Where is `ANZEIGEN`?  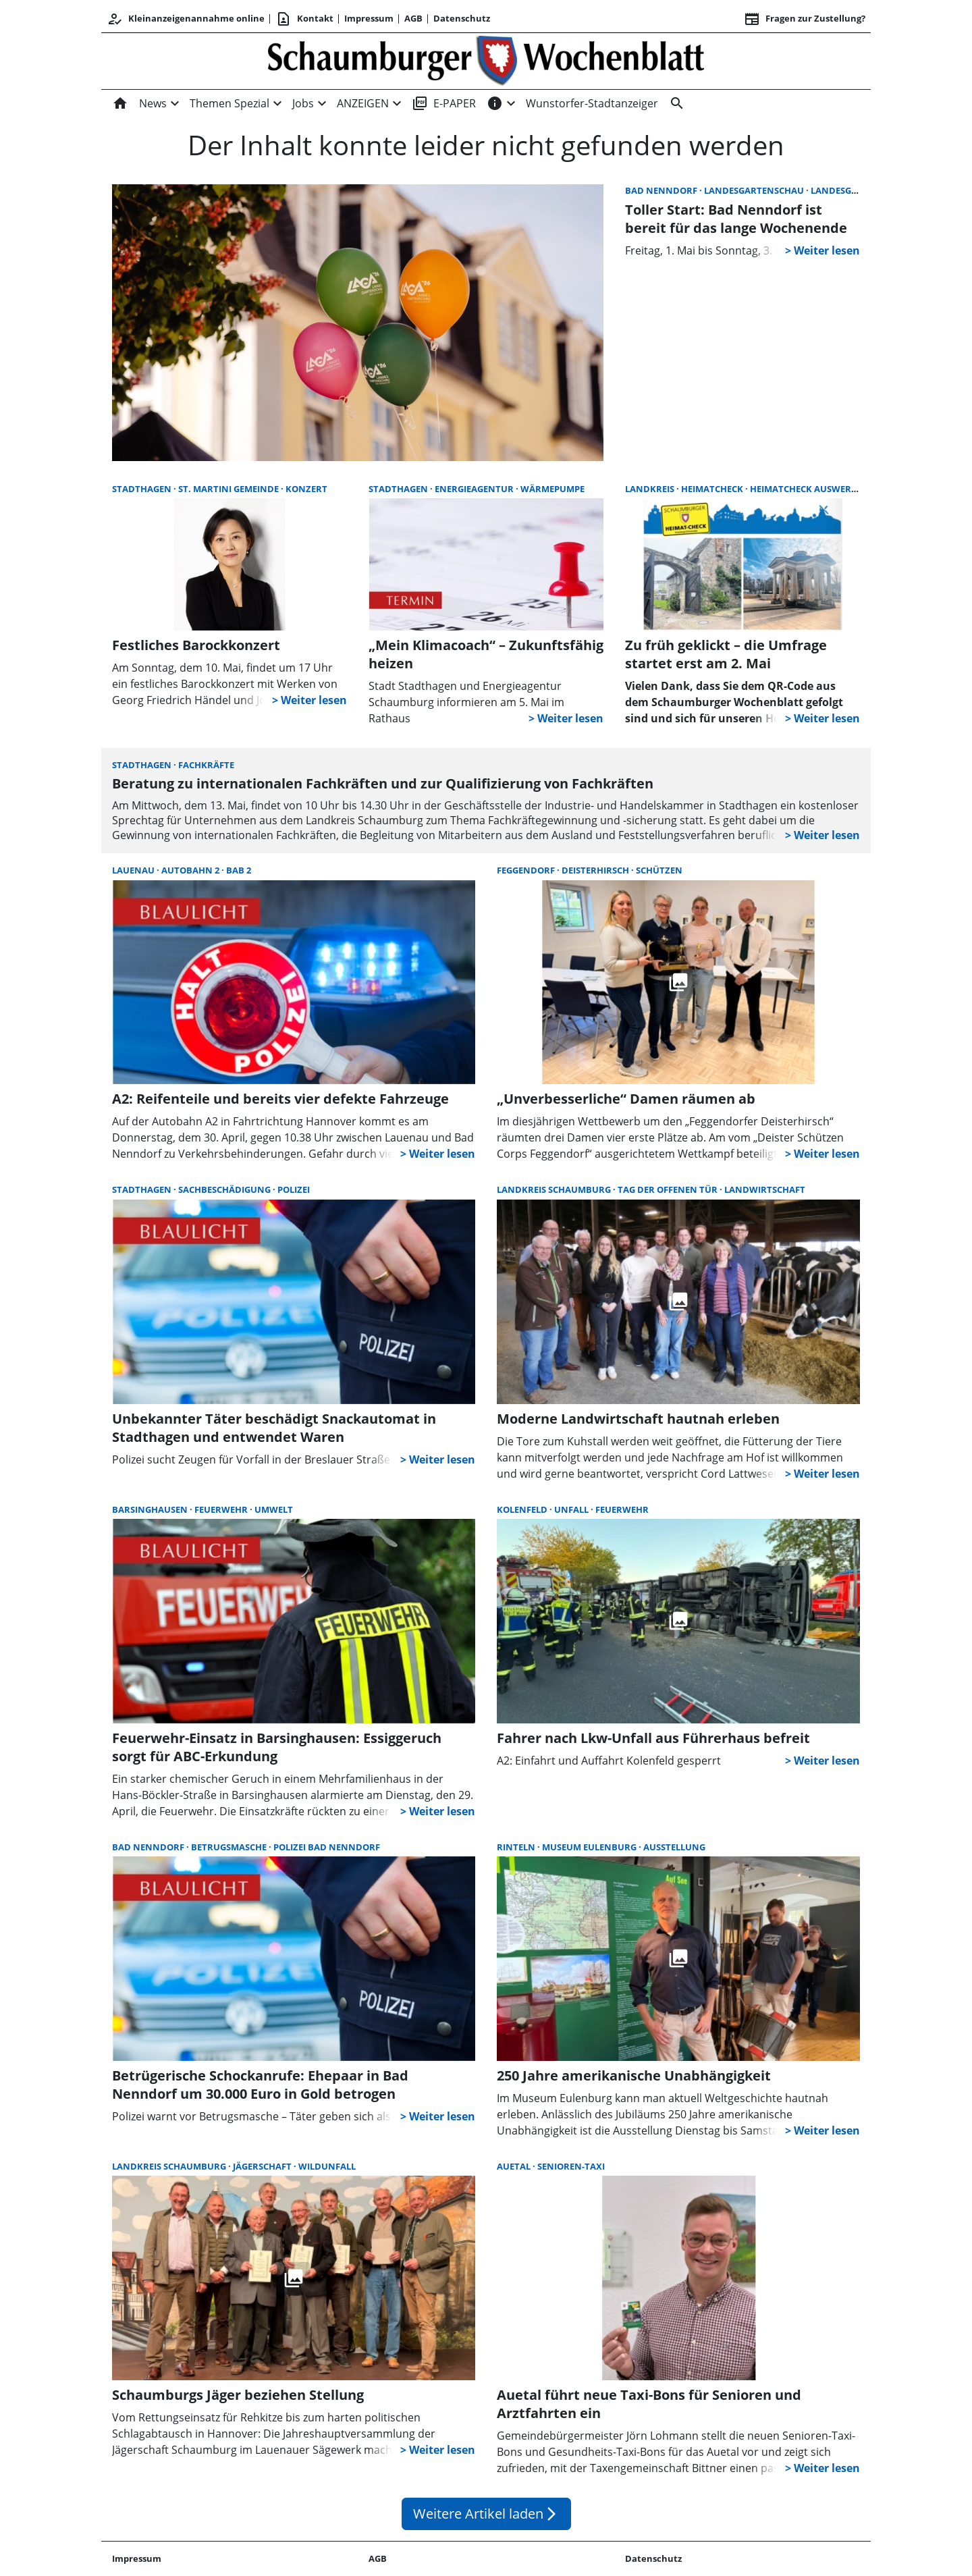 ANZEIGEN is located at coordinates (363, 103).